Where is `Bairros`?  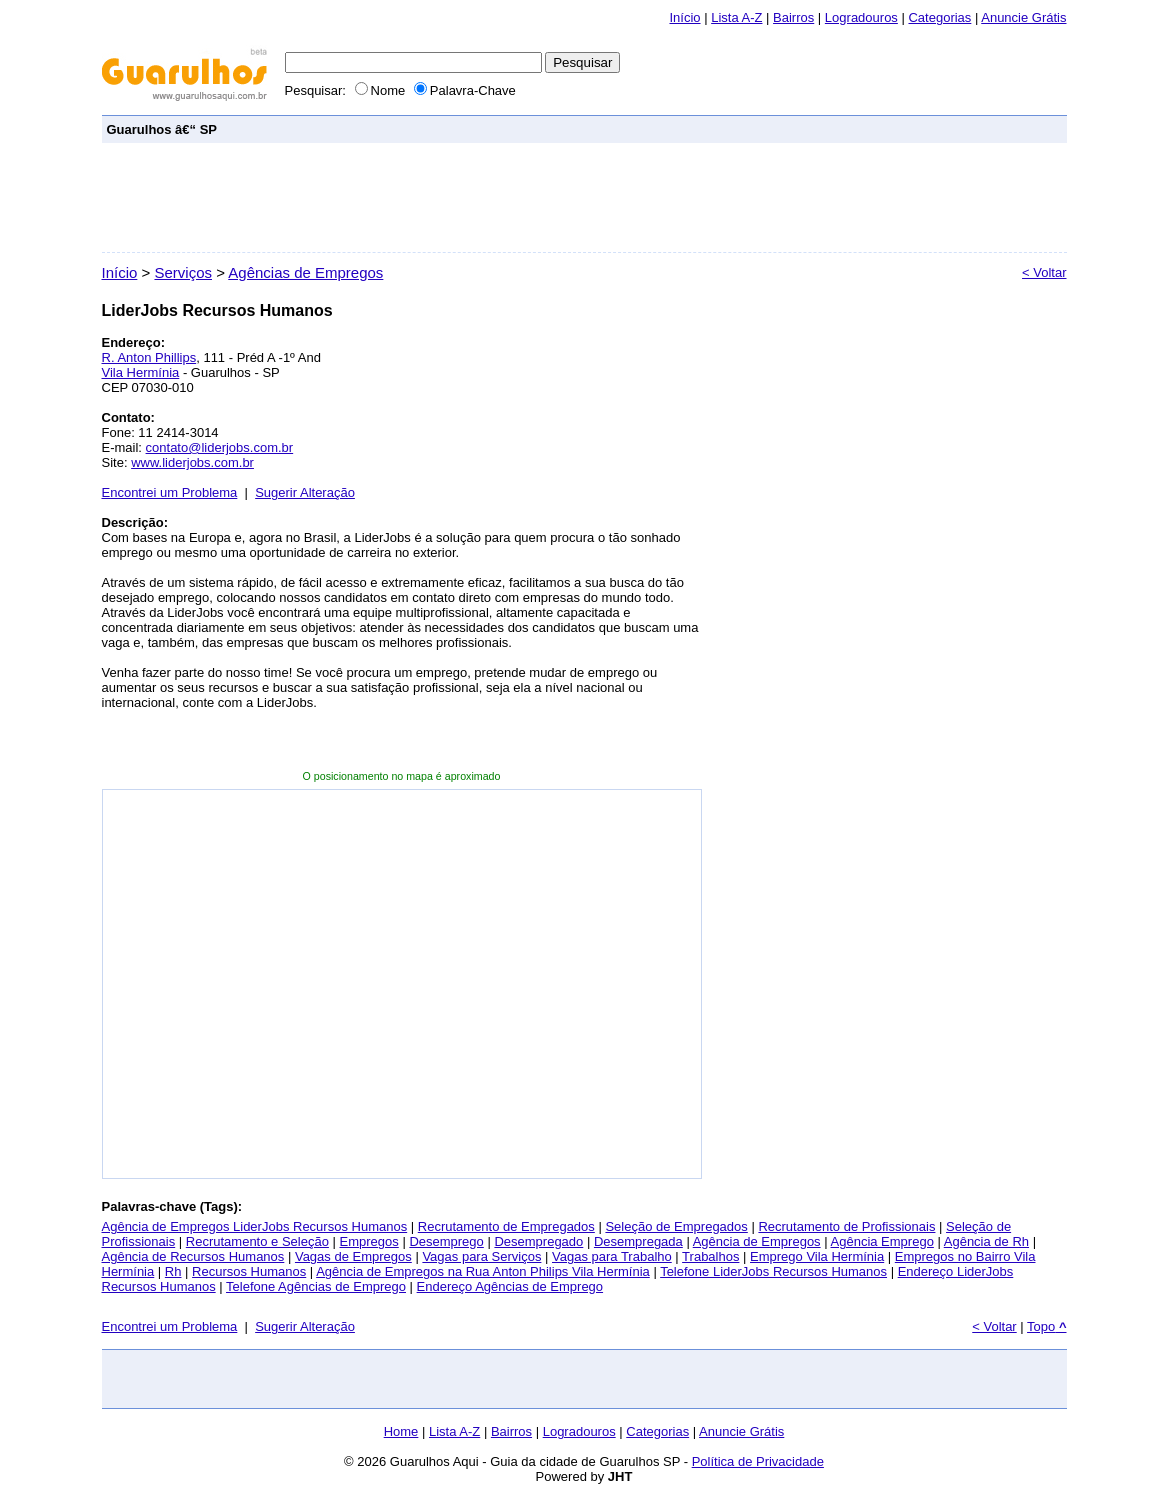
Bairros is located at coordinates (793, 17).